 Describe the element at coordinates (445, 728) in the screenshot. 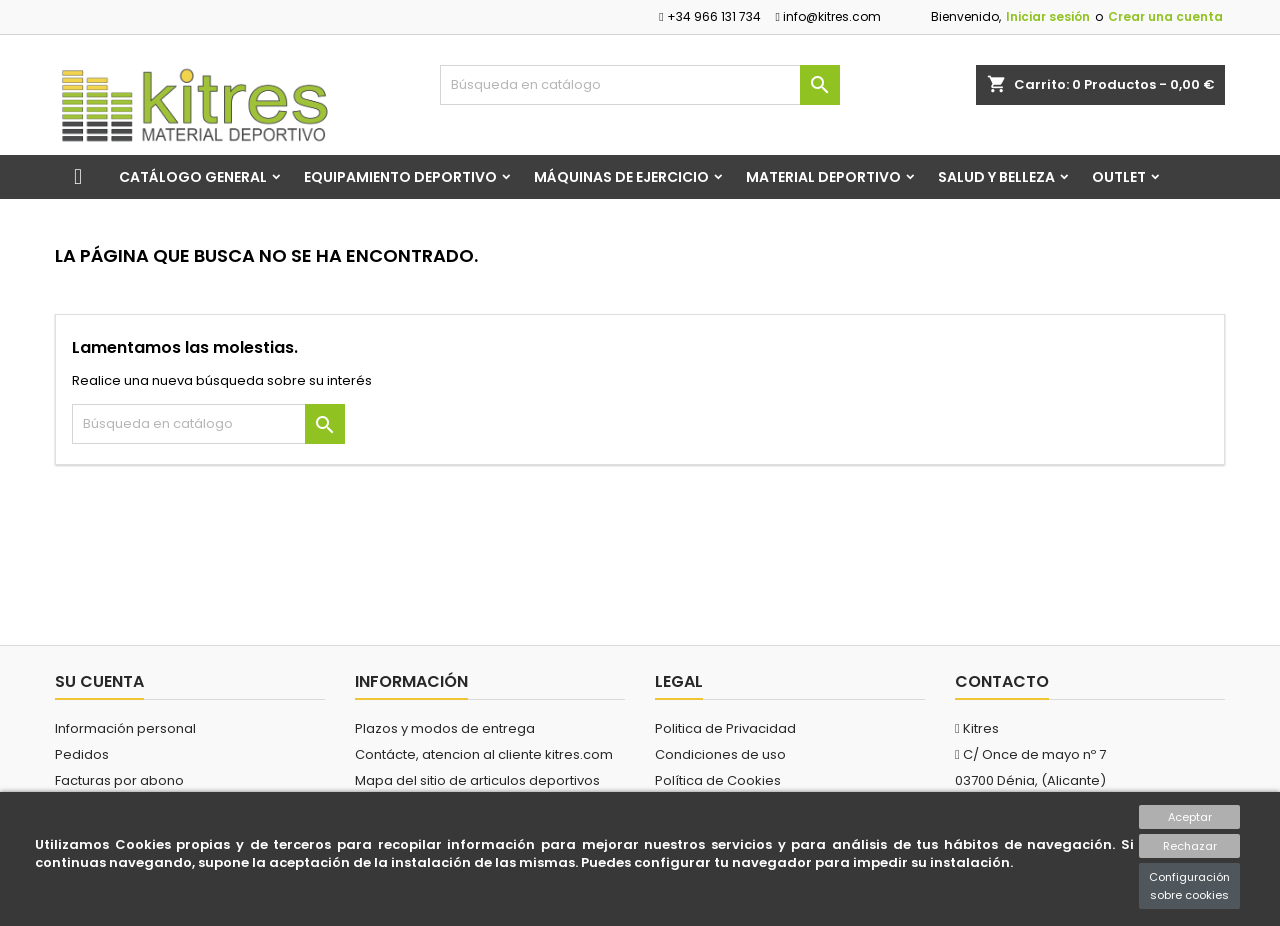

I see `Plazos y modos de entrega` at that location.